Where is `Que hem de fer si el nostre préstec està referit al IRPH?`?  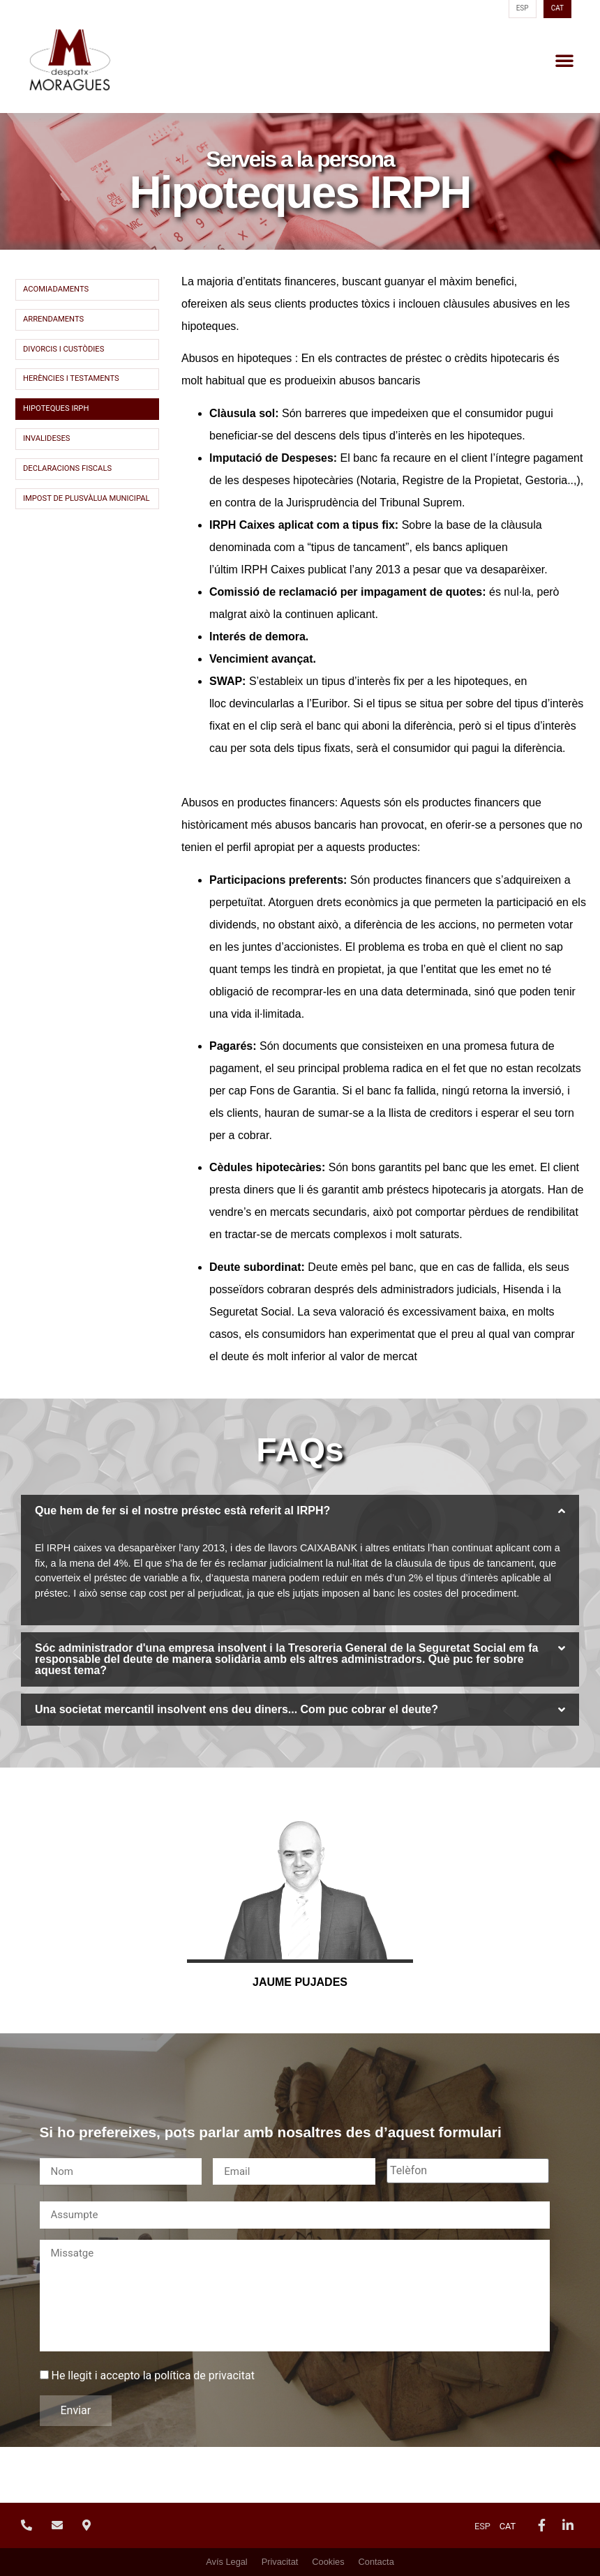 Que hem de fer si el nostre préstec està referit al IRPH? is located at coordinates (182, 1510).